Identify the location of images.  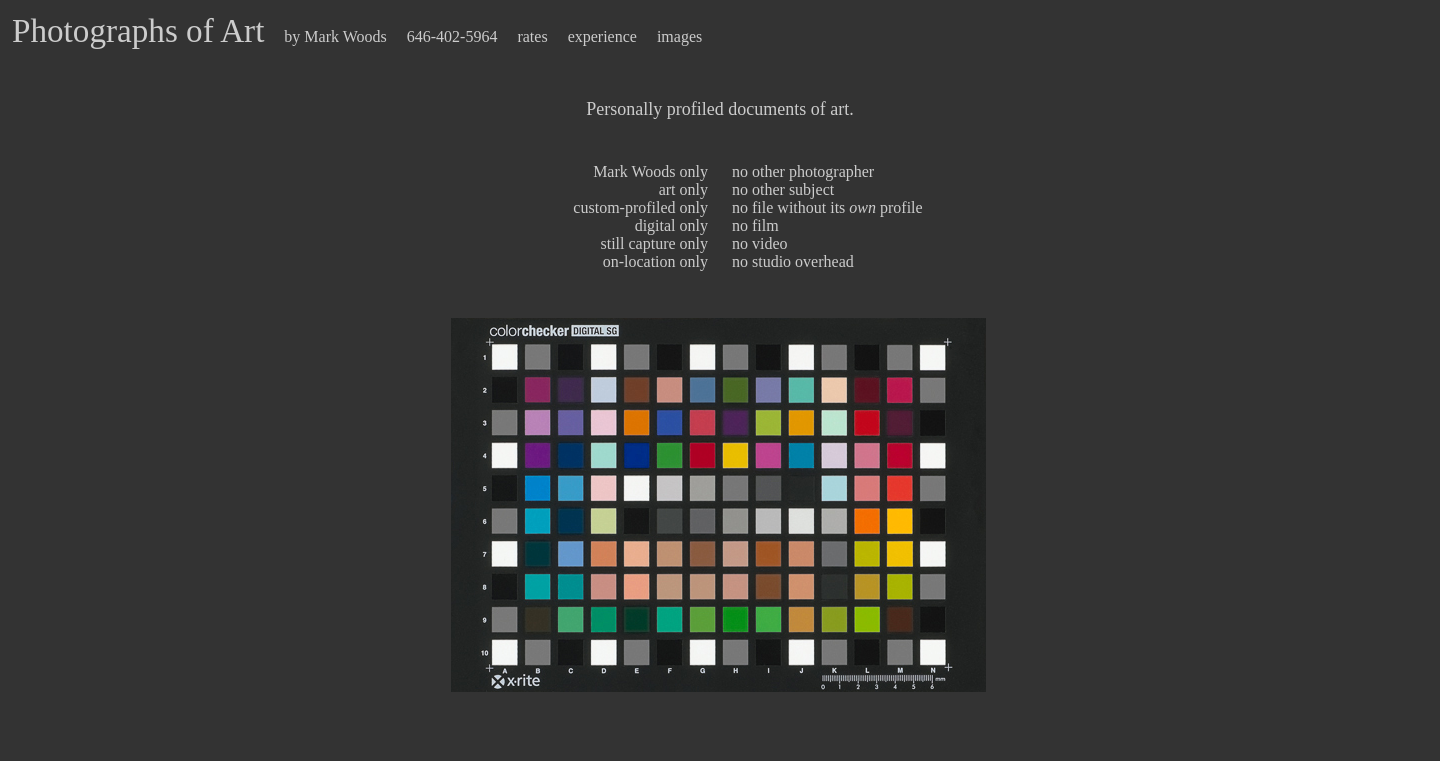
(679, 36).